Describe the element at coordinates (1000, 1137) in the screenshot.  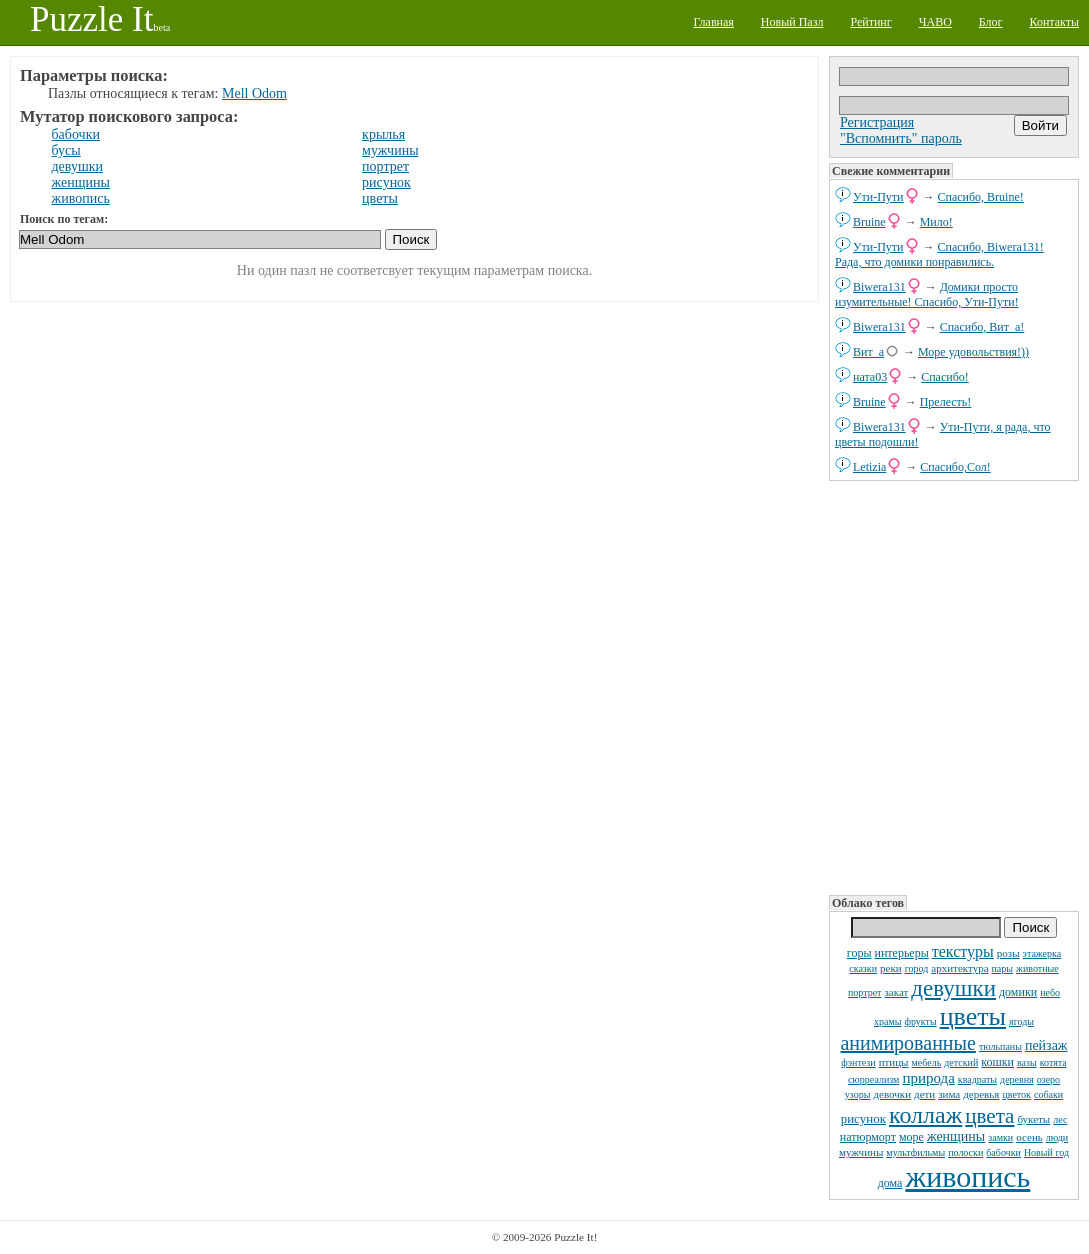
I see `замки` at that location.